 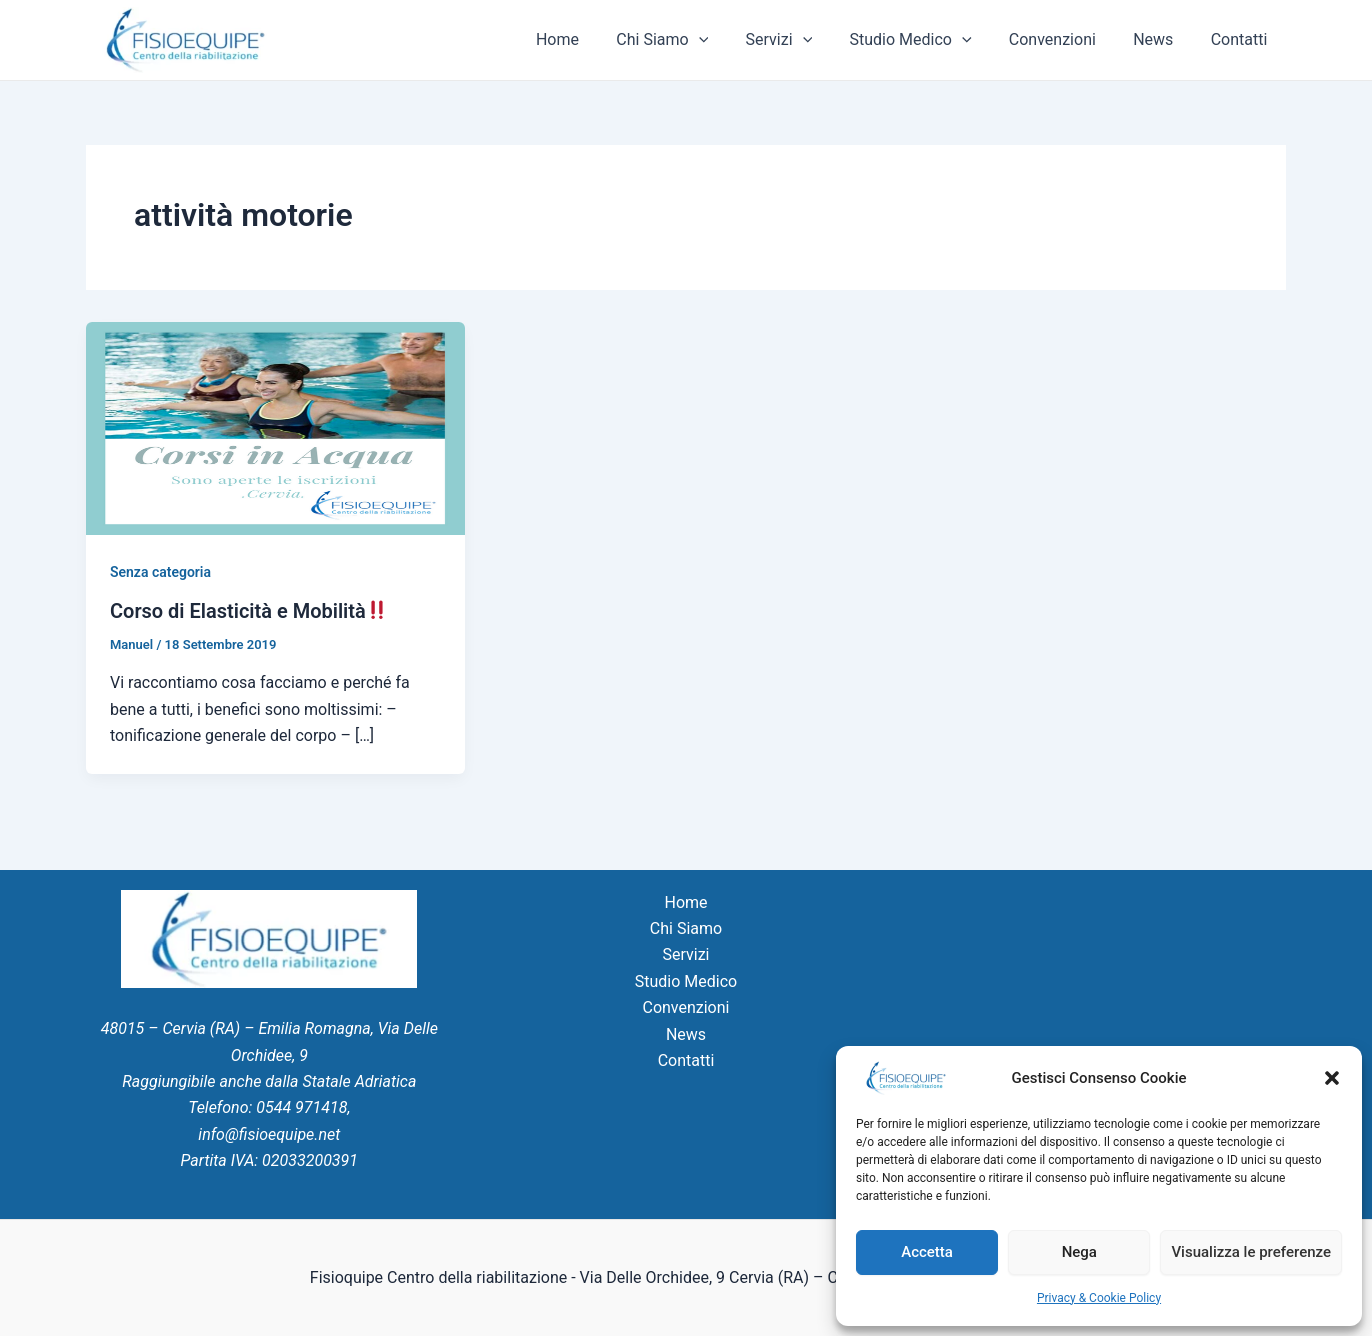 What do you see at coordinates (160, 572) in the screenshot?
I see `Senza categoria` at bounding box center [160, 572].